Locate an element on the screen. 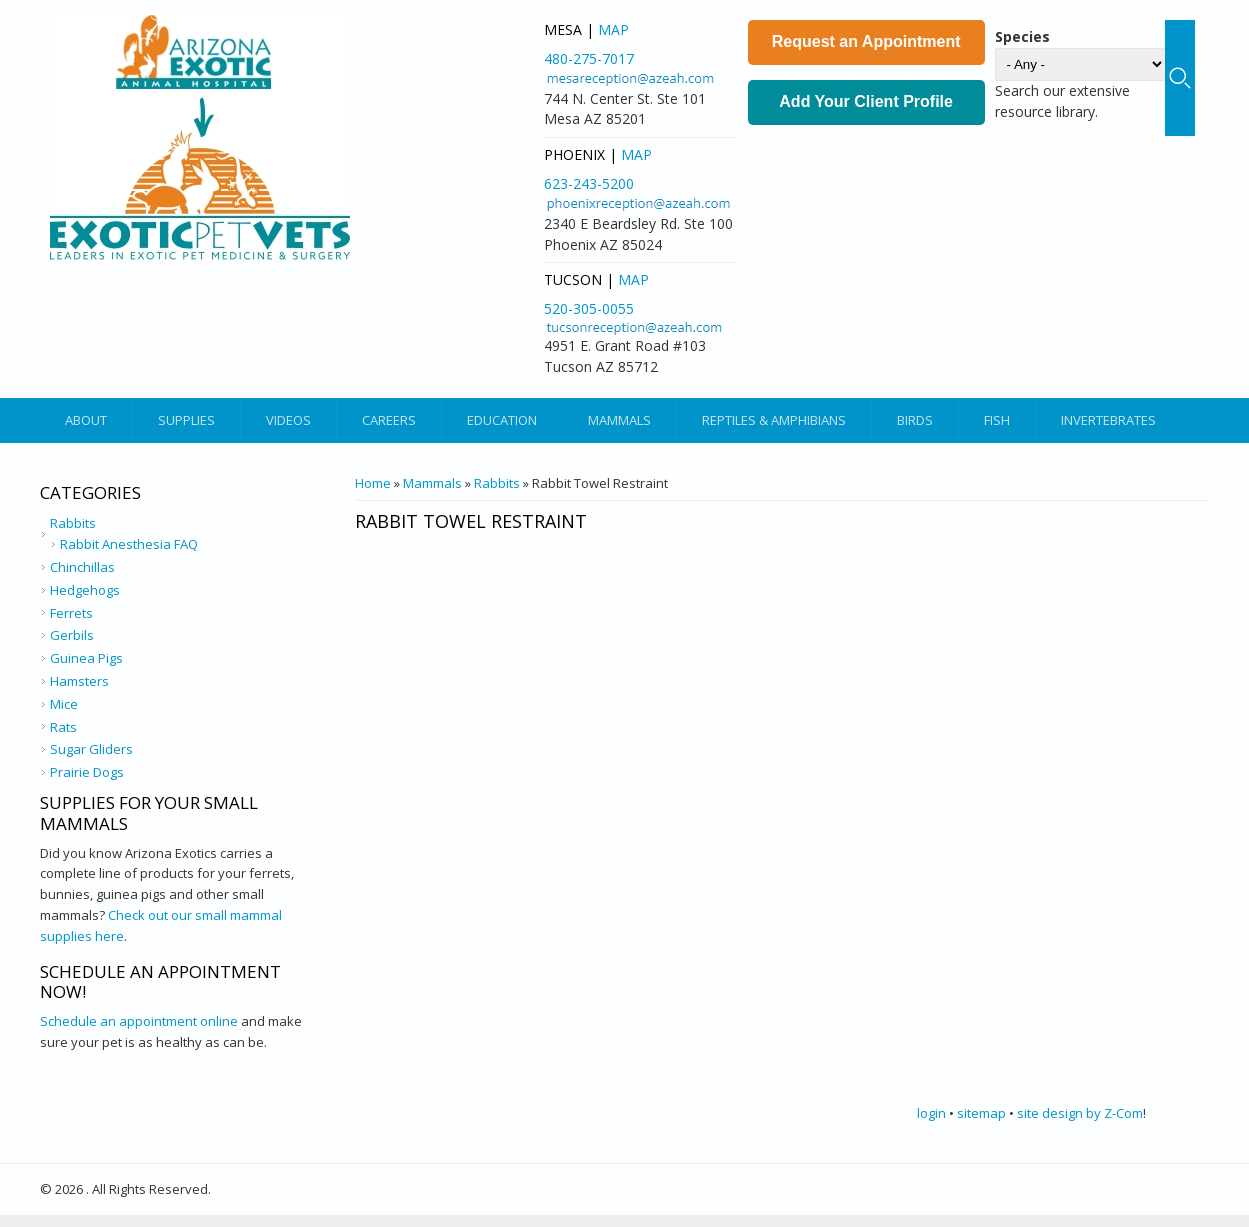 Image resolution: width=1249 pixels, height=1227 pixels. sitemap is located at coordinates (981, 1113).